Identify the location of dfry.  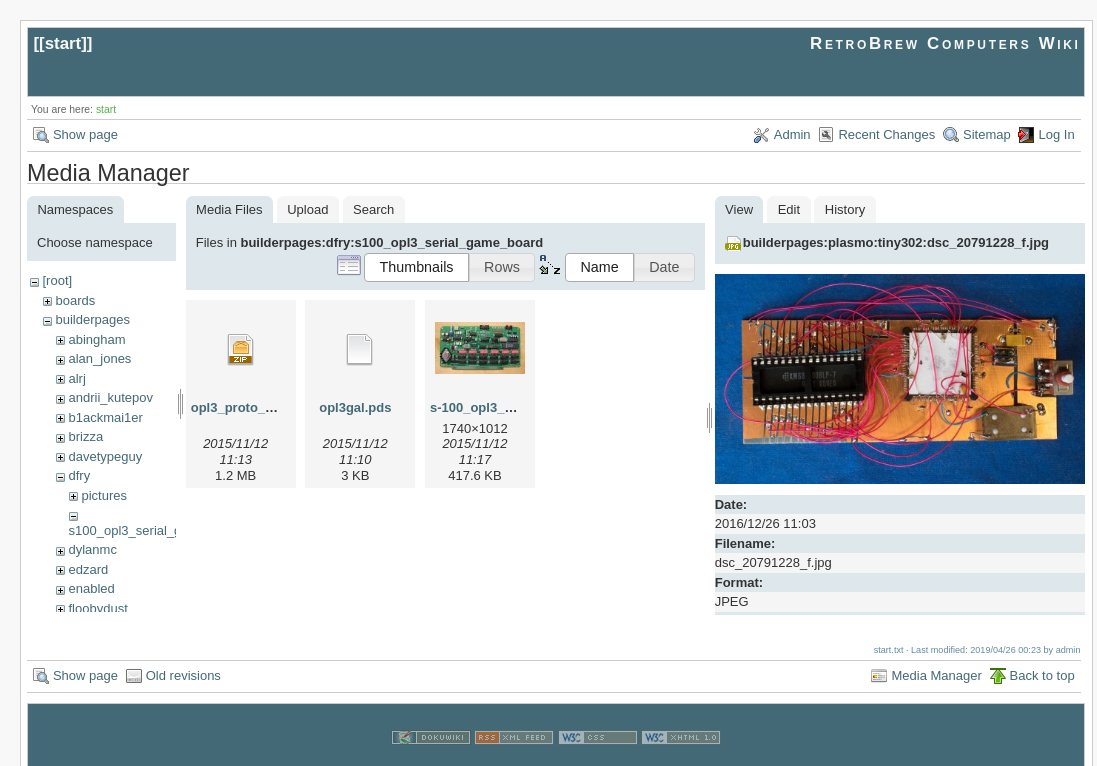
(79, 475).